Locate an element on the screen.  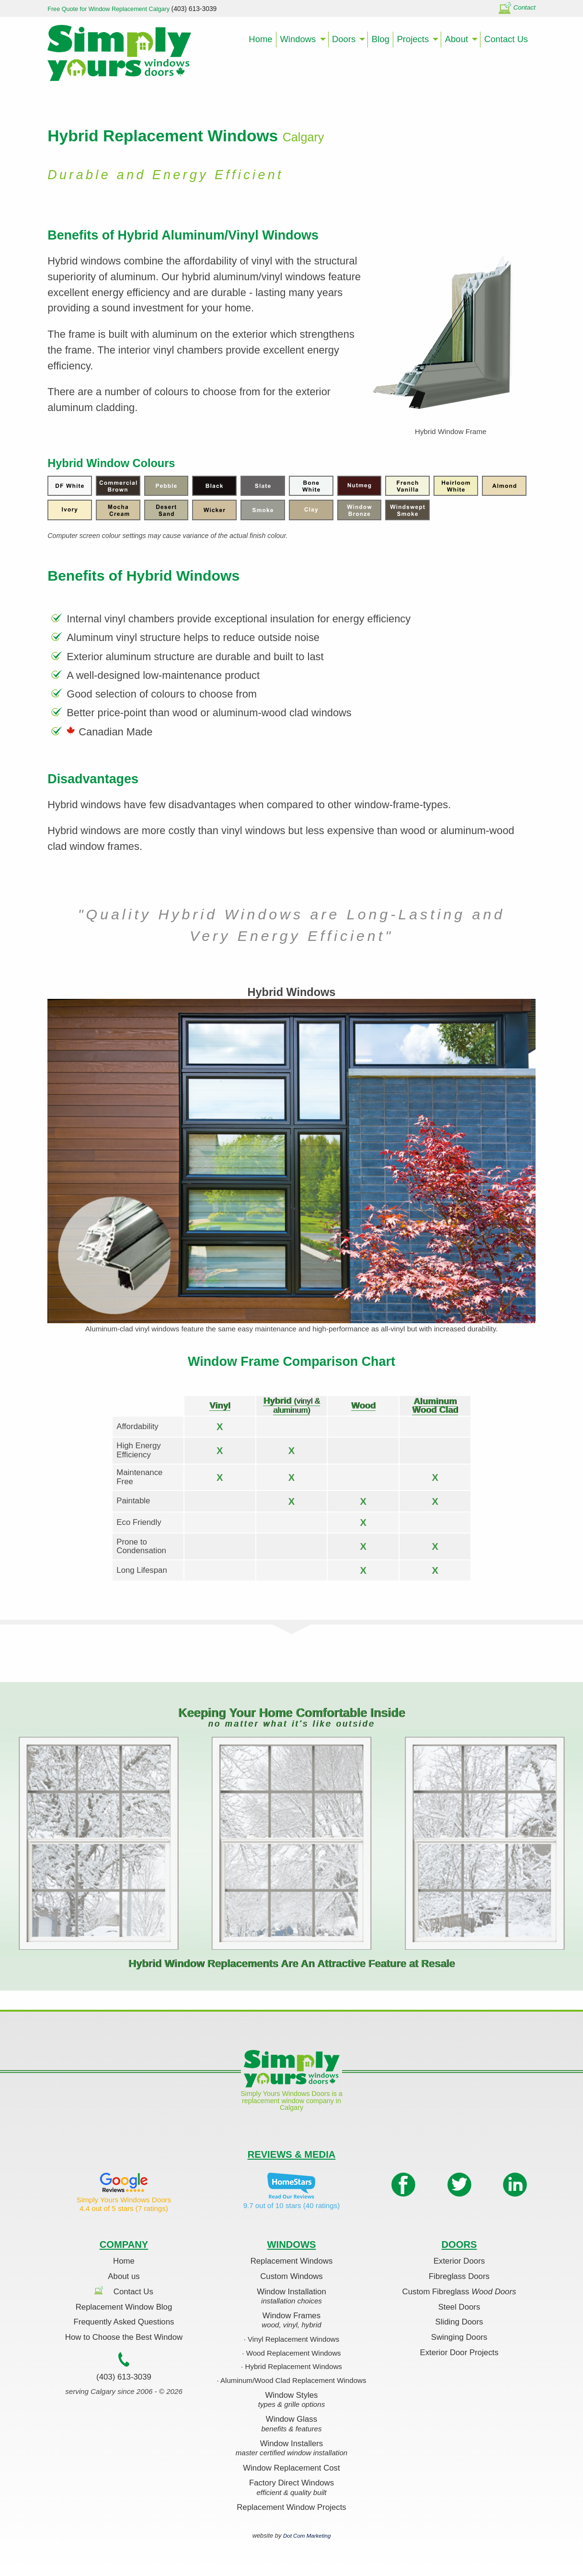
Window Glass is located at coordinates (291, 2424).